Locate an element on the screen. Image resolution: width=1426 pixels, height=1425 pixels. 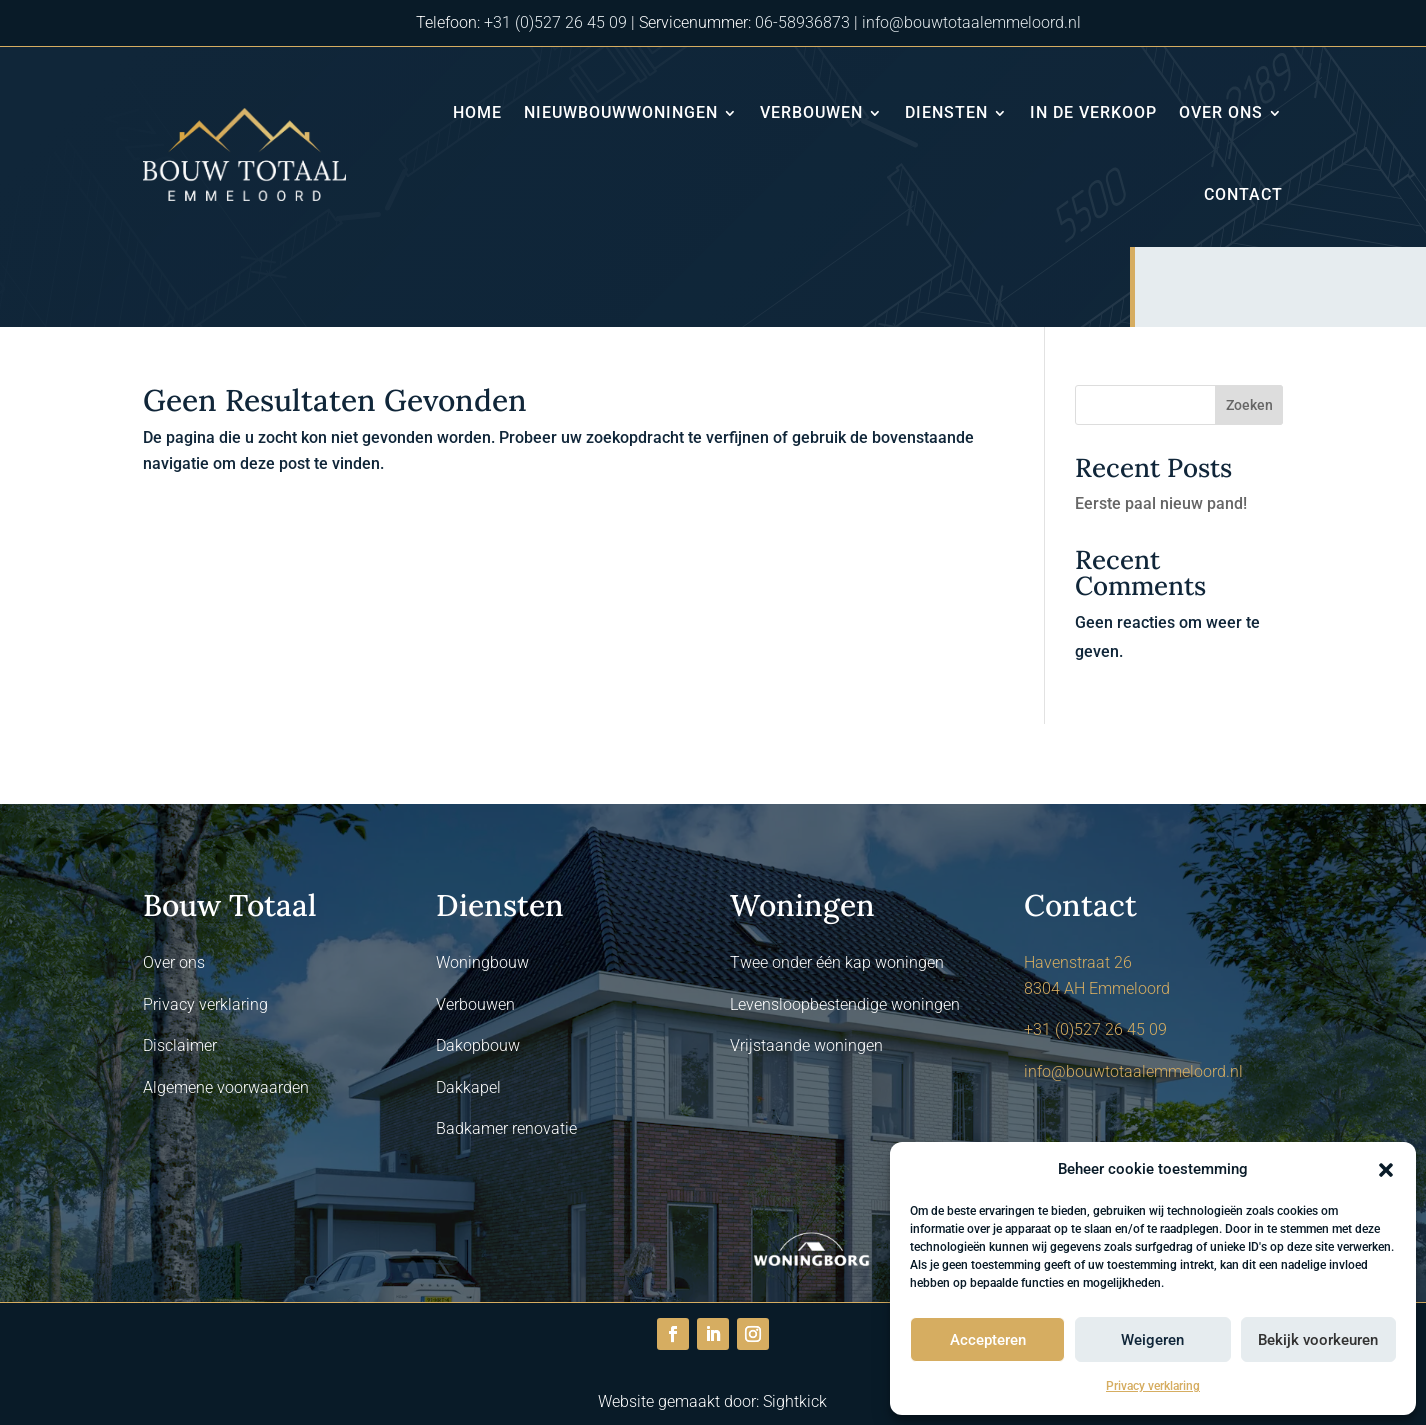
Algemene voorwaarden is located at coordinates (226, 1087).